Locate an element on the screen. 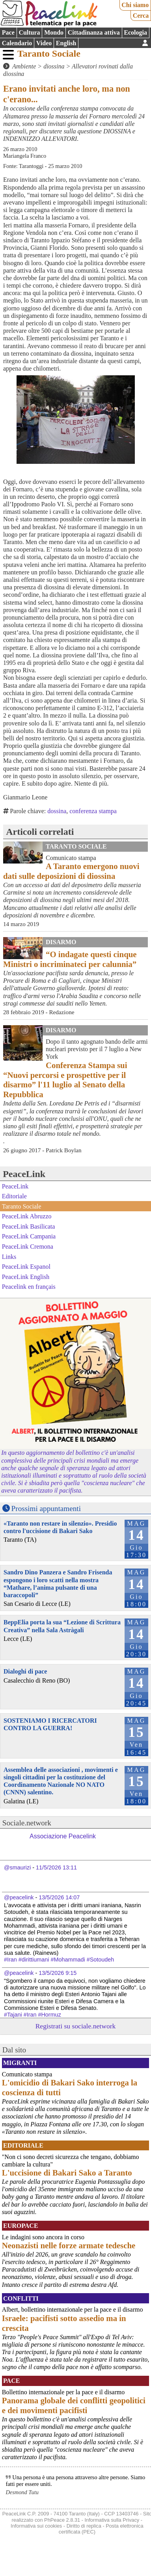 This screenshot has width=151, height=2576. Neonazisti nelle forze armate tedesche is located at coordinates (68, 2245).